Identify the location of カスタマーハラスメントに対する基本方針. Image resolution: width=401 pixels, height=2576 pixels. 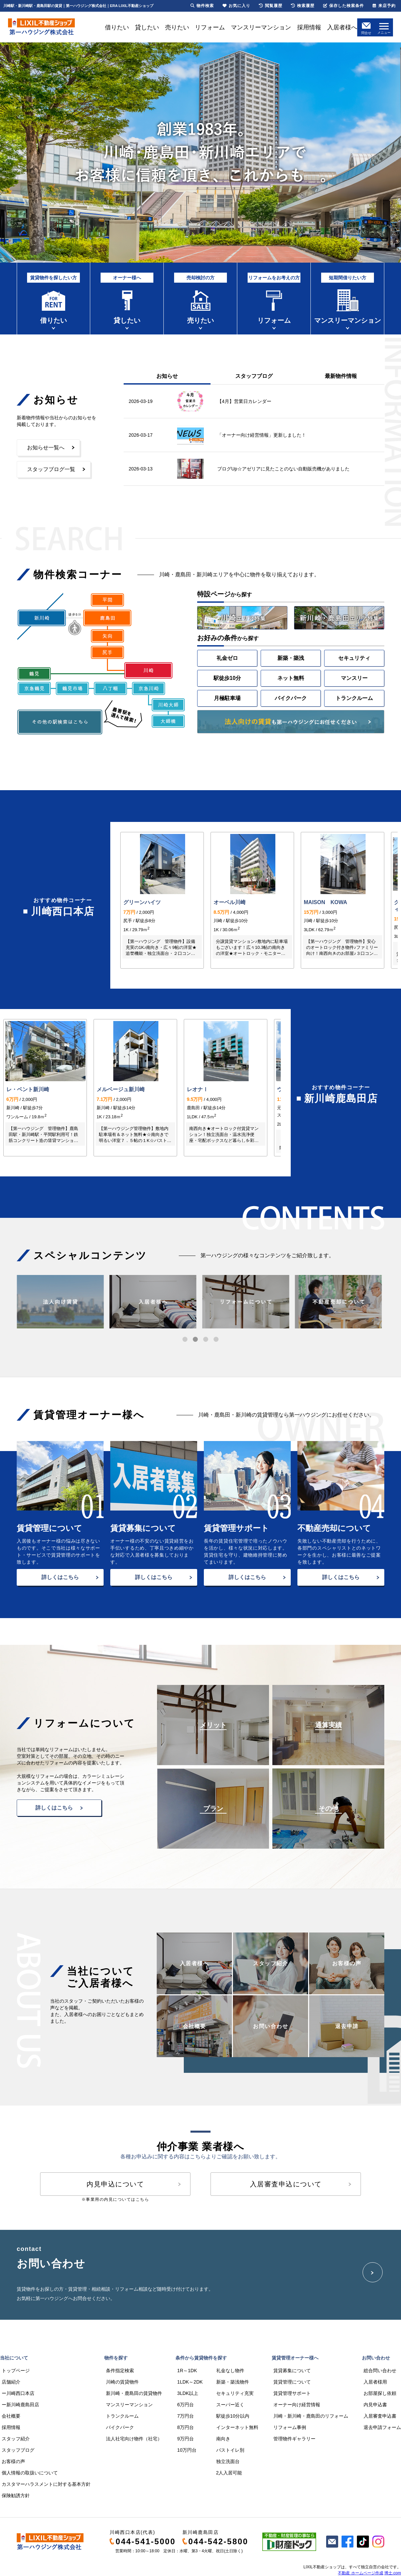
(46, 2484).